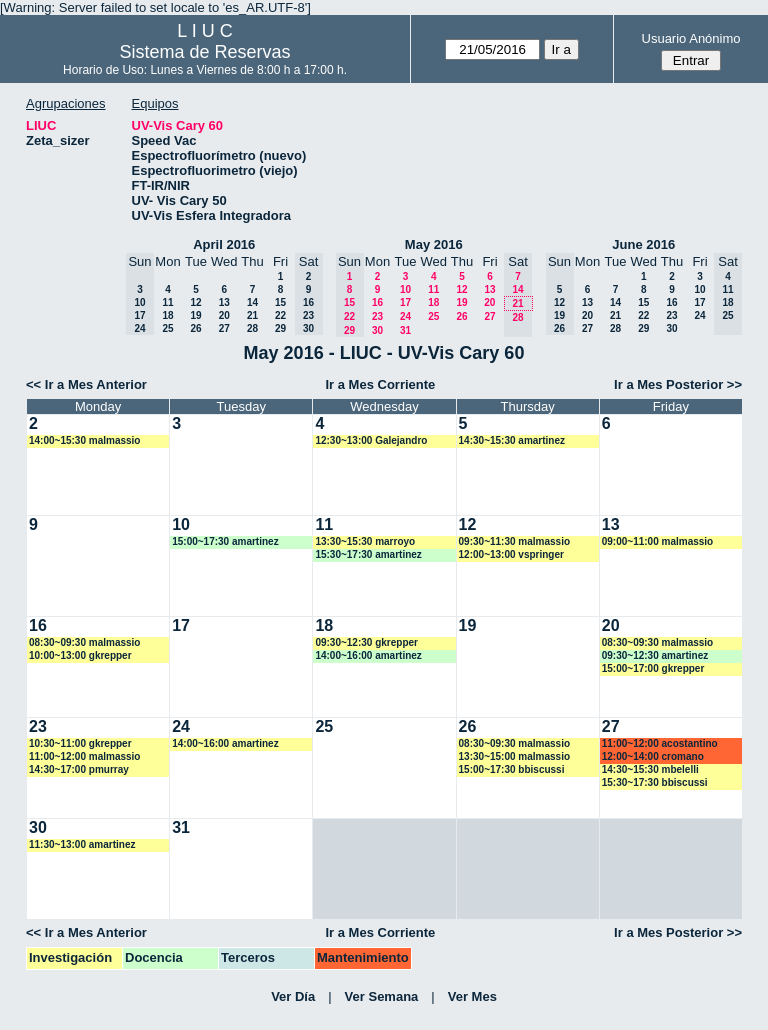  What do you see at coordinates (660, 743) in the screenshot?
I see `11:00~12:00 acostantino` at bounding box center [660, 743].